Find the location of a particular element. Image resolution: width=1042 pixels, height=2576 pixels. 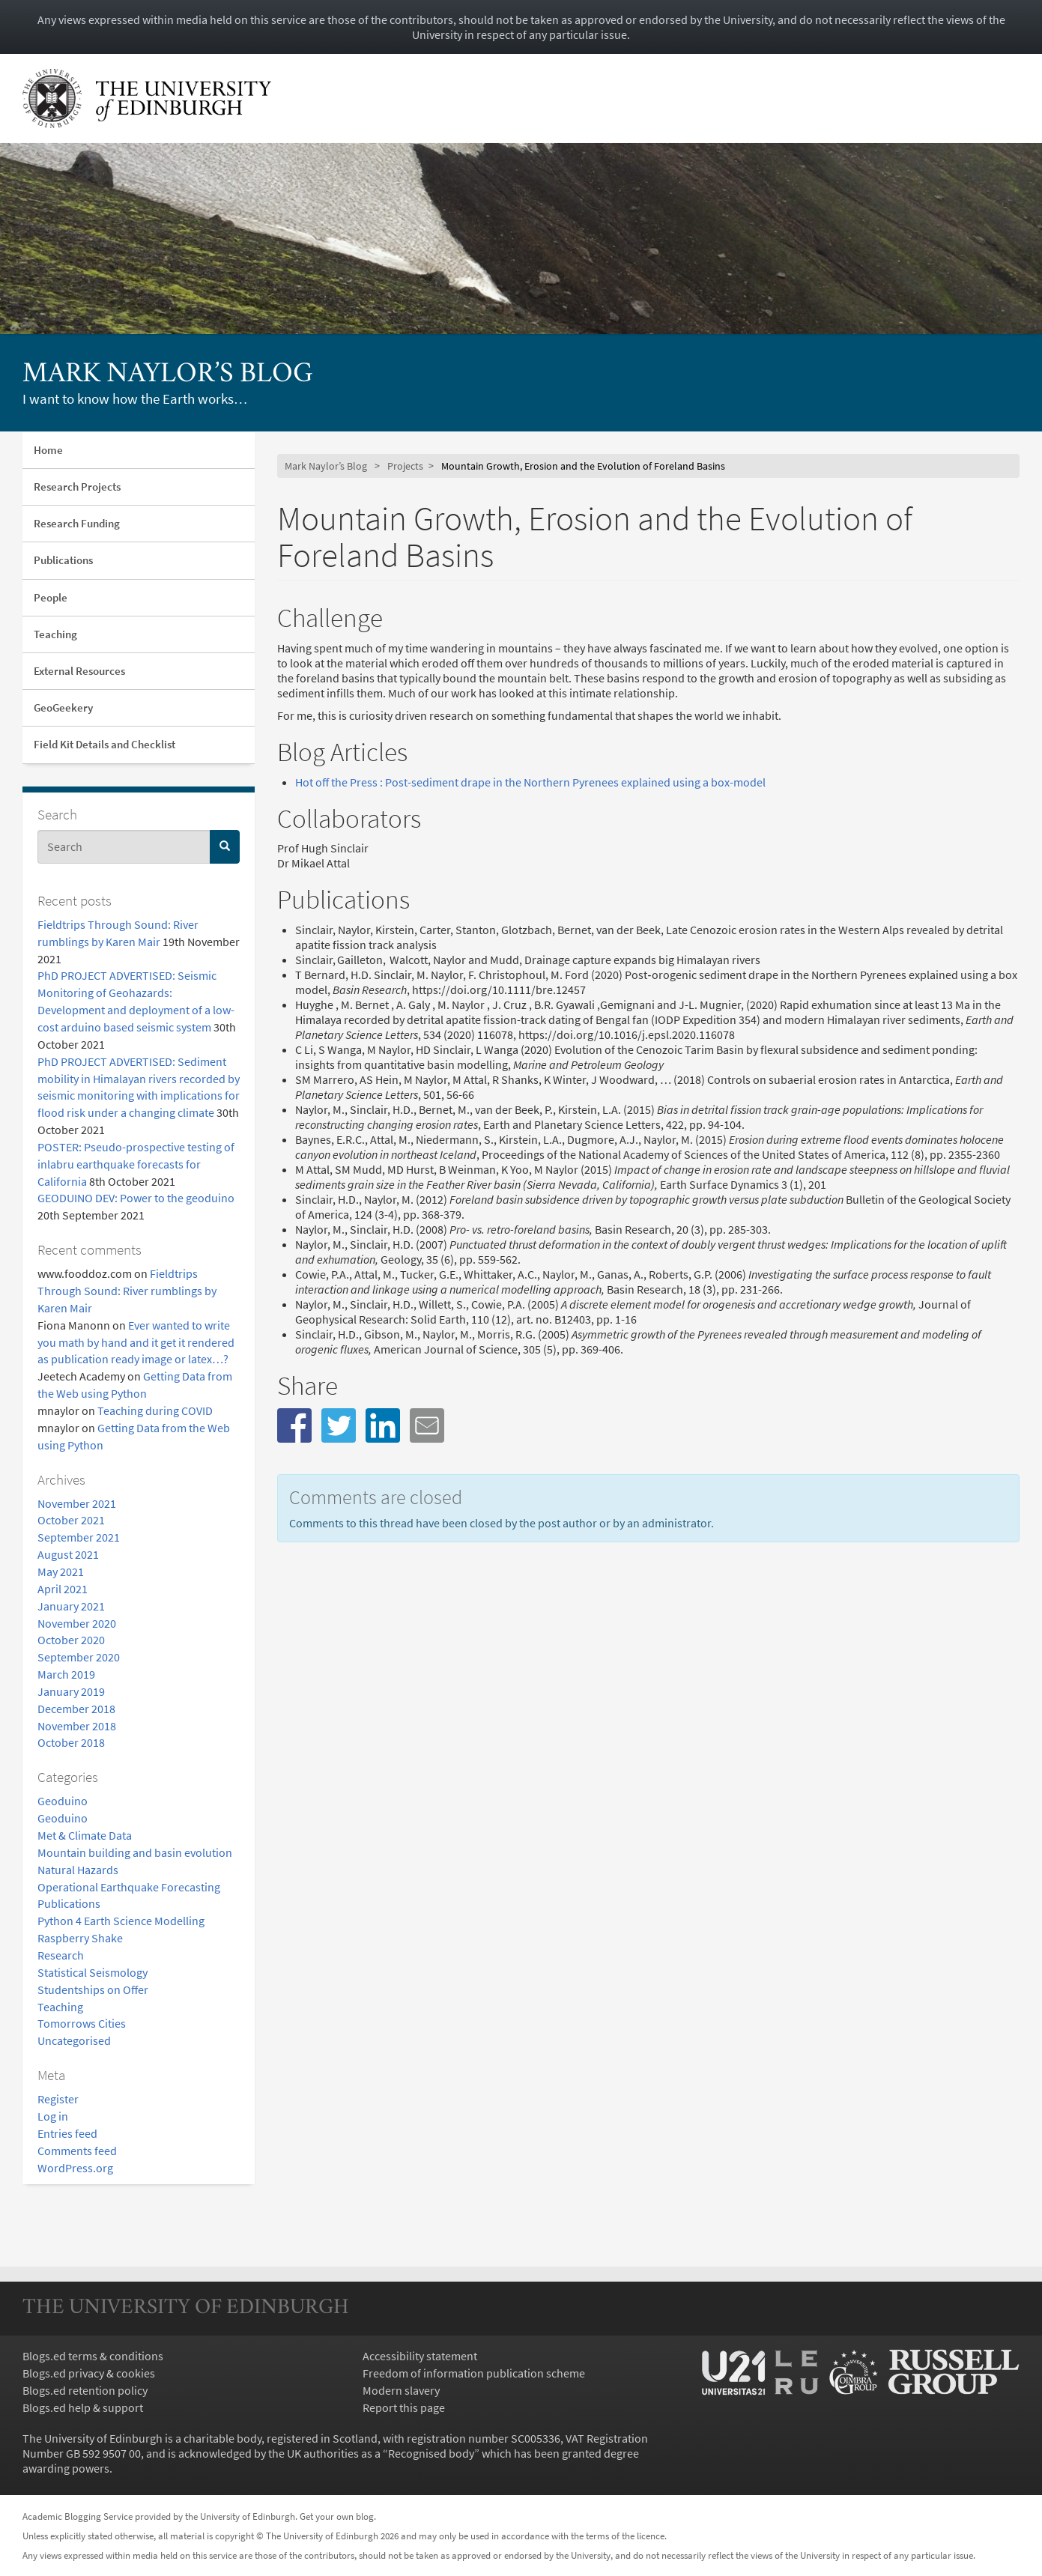

November 2021 is located at coordinates (76, 1503).